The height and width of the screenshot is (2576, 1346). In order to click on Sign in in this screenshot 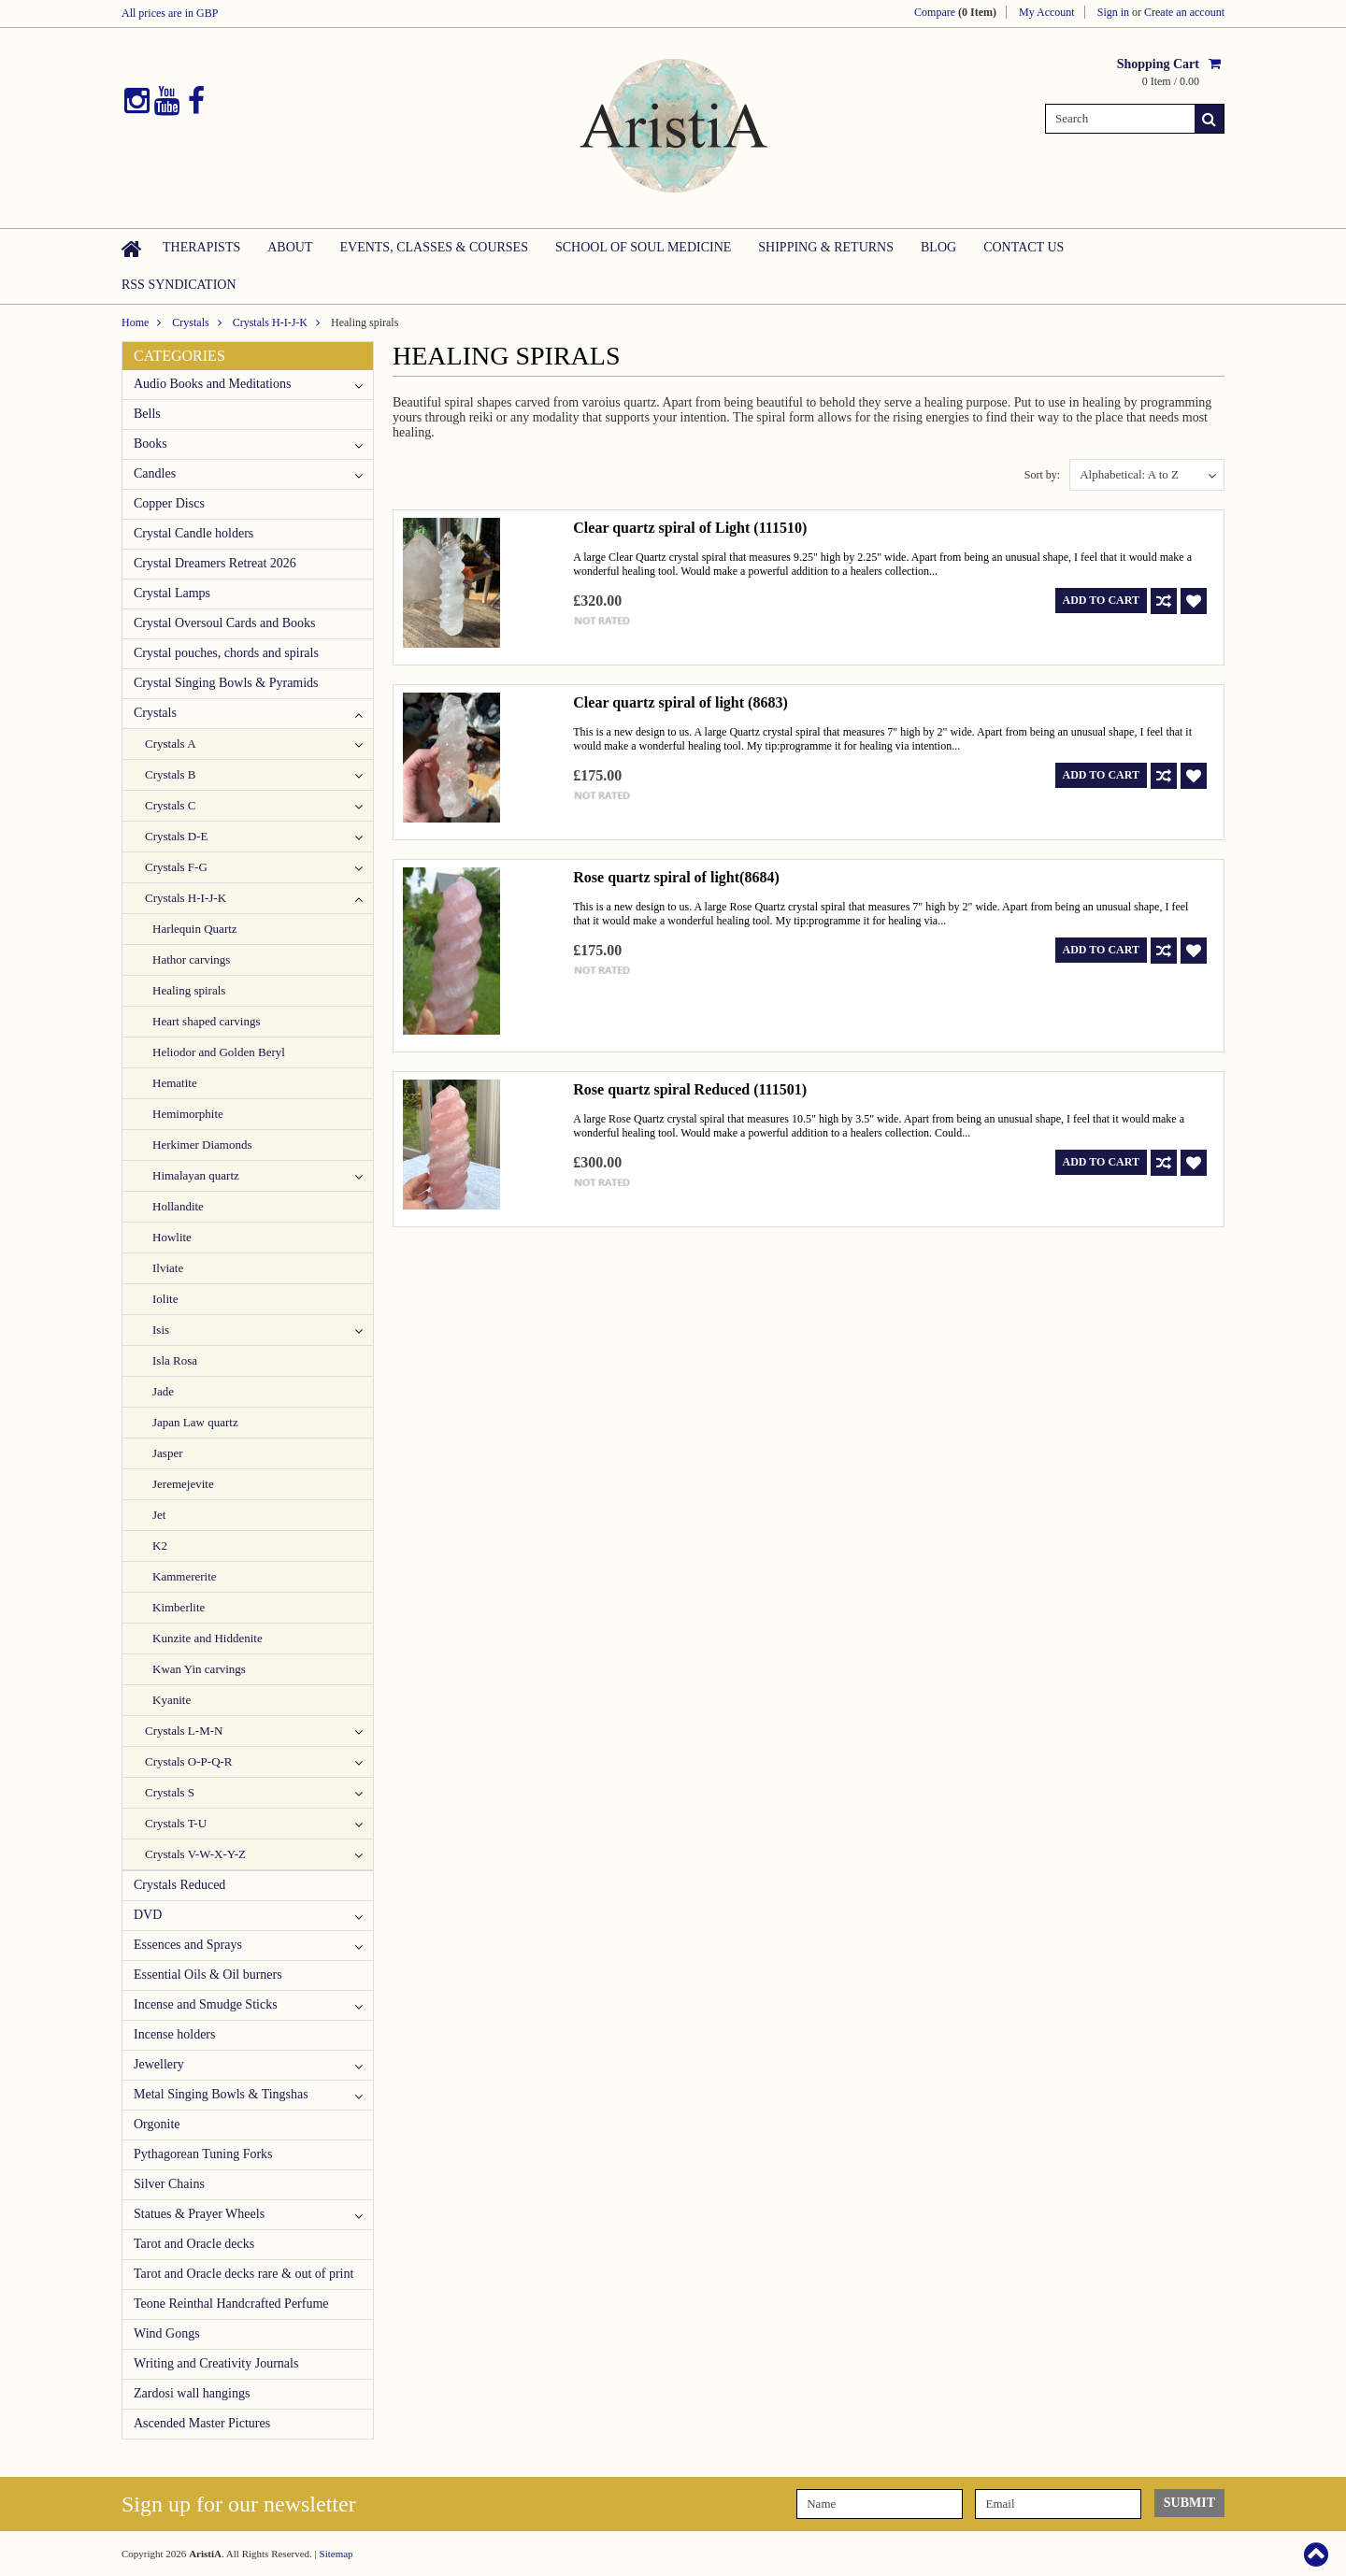, I will do `click(1113, 12)`.